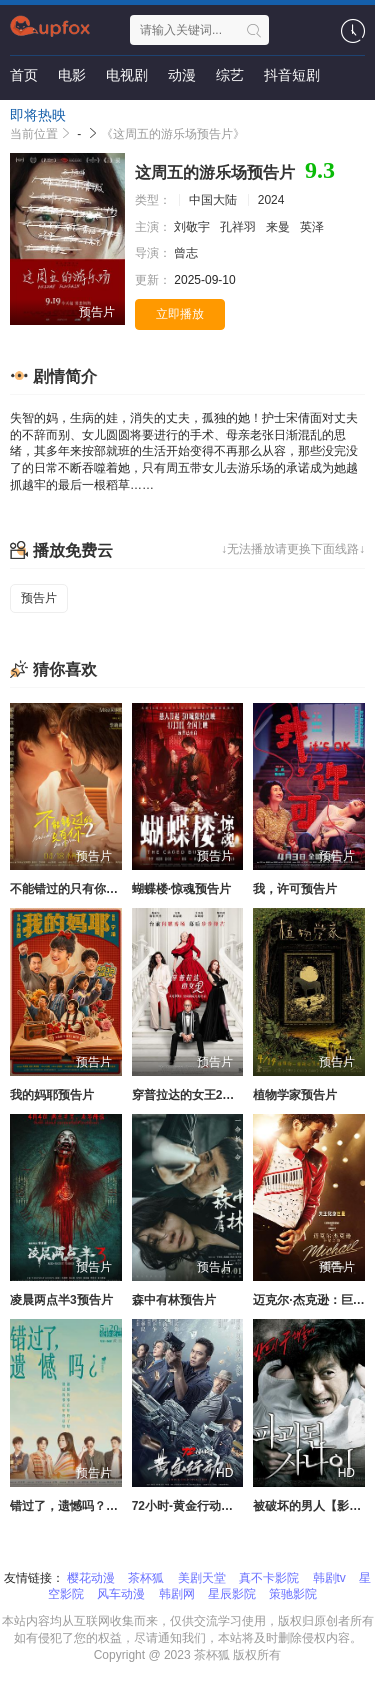  Describe the element at coordinates (76, 1506) in the screenshot. I see `错过了，遗憾吗？预告片` at that location.